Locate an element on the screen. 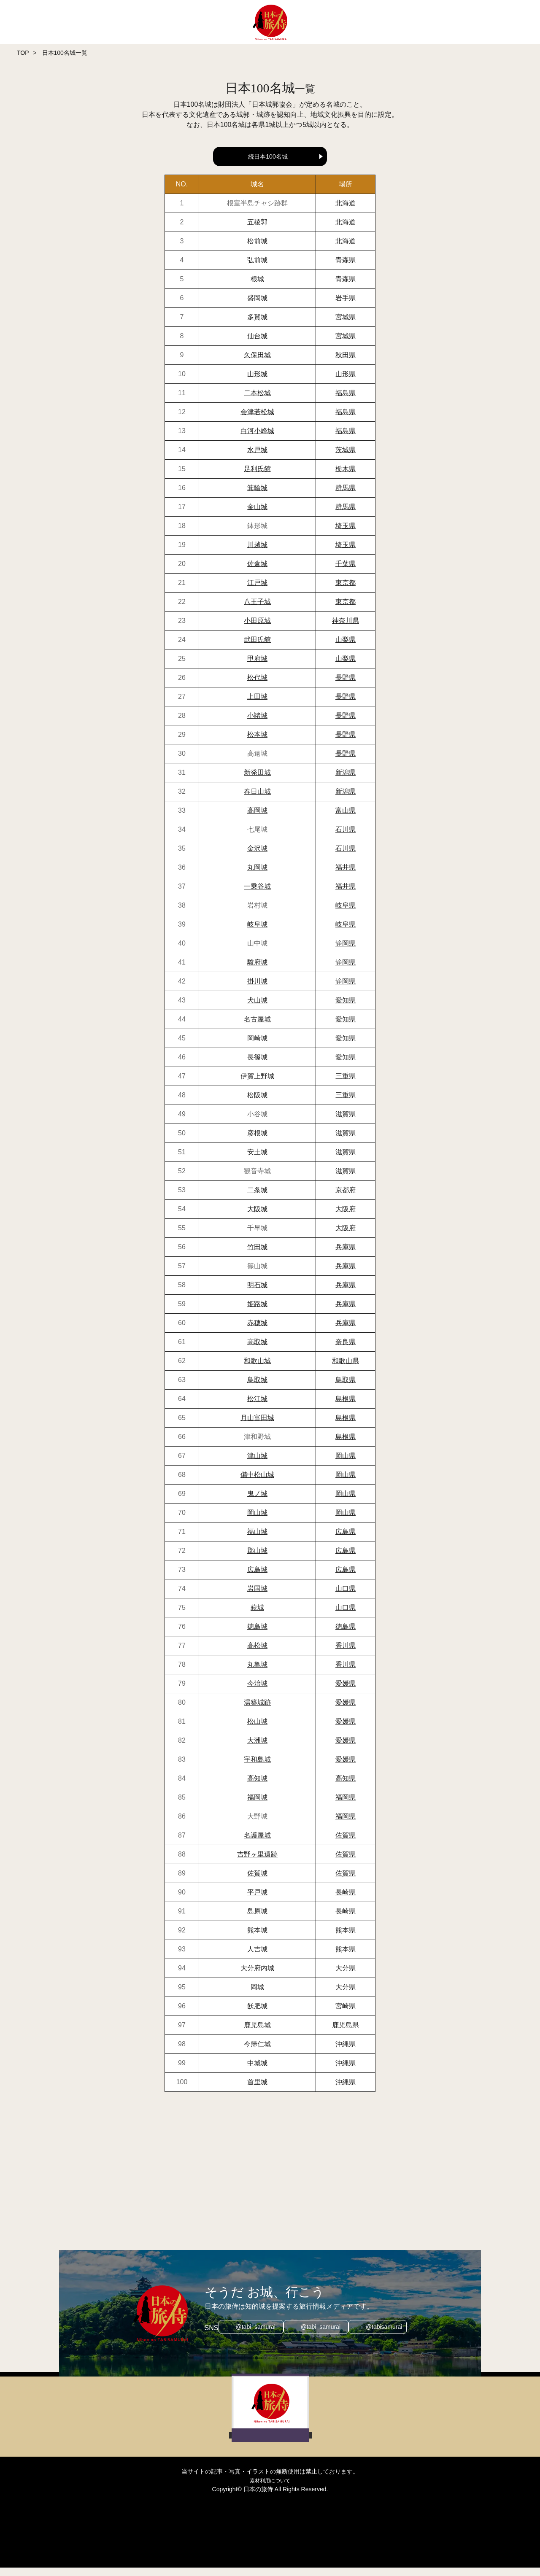 This screenshot has height=2576, width=540. 愛知県 is located at coordinates (345, 1008).